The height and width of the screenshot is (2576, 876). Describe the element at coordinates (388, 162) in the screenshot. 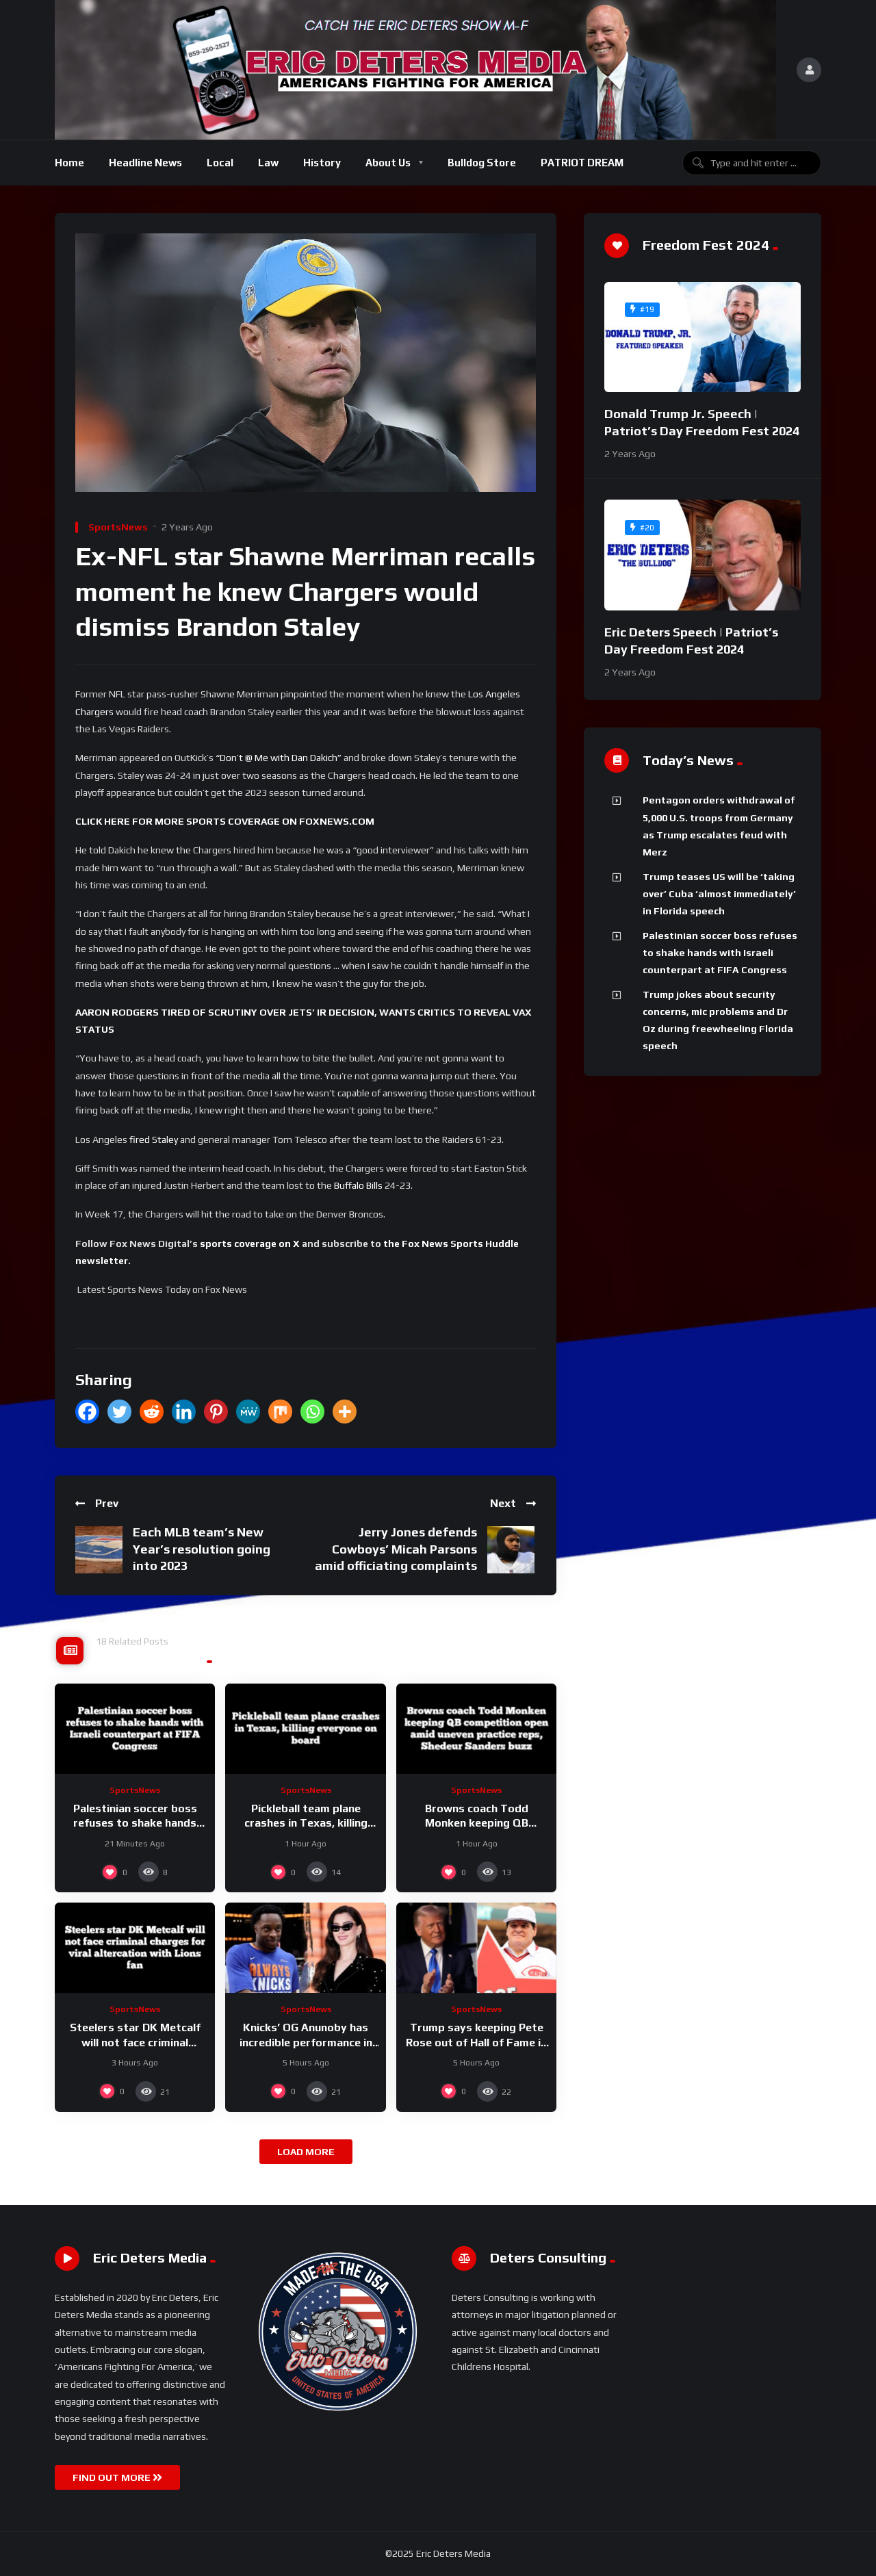

I see `About Us` at that location.